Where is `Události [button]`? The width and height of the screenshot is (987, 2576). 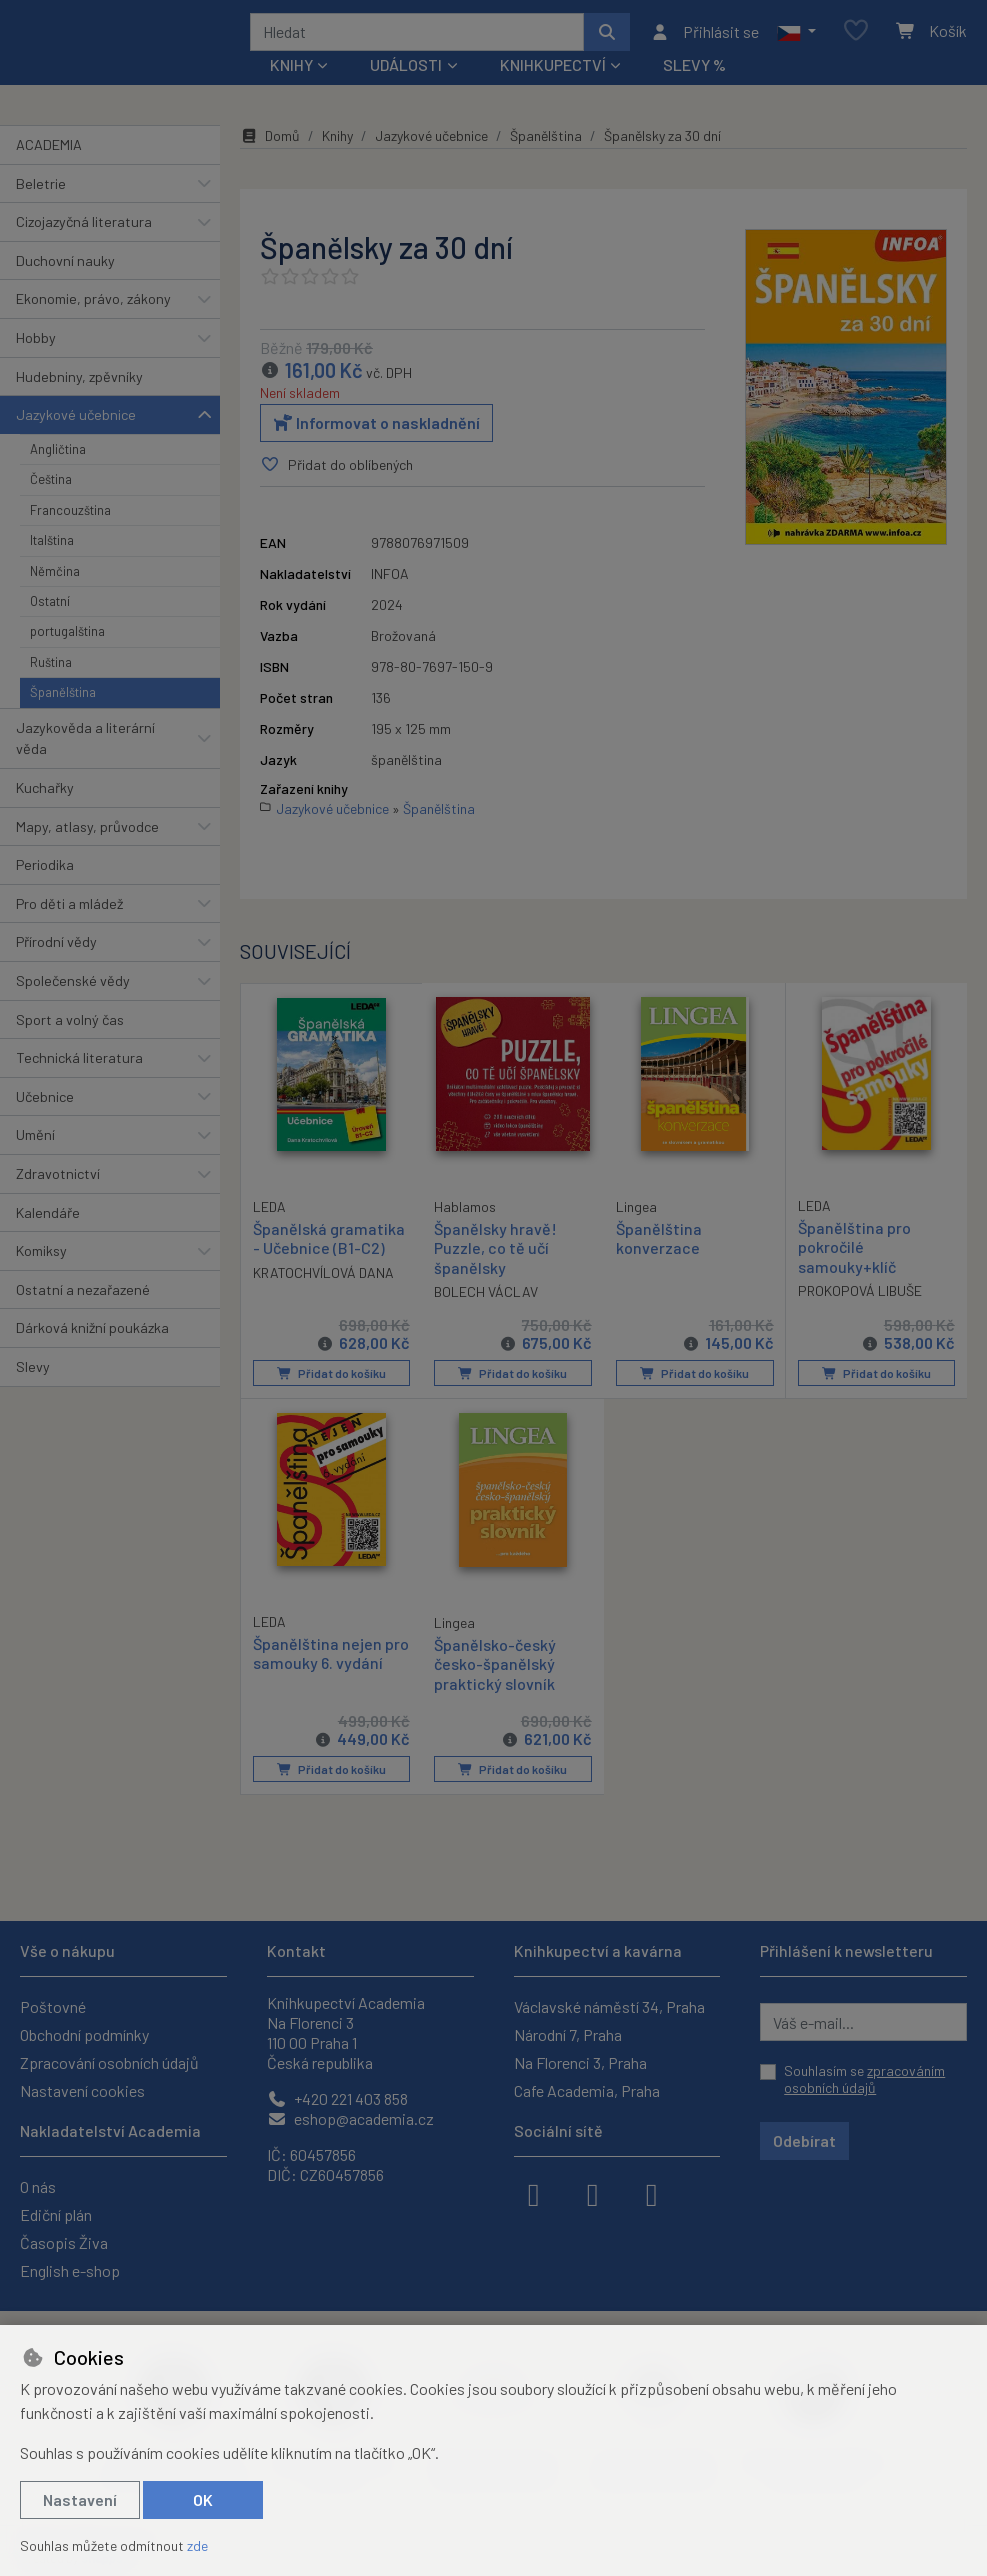 Události [button] is located at coordinates (406, 71).